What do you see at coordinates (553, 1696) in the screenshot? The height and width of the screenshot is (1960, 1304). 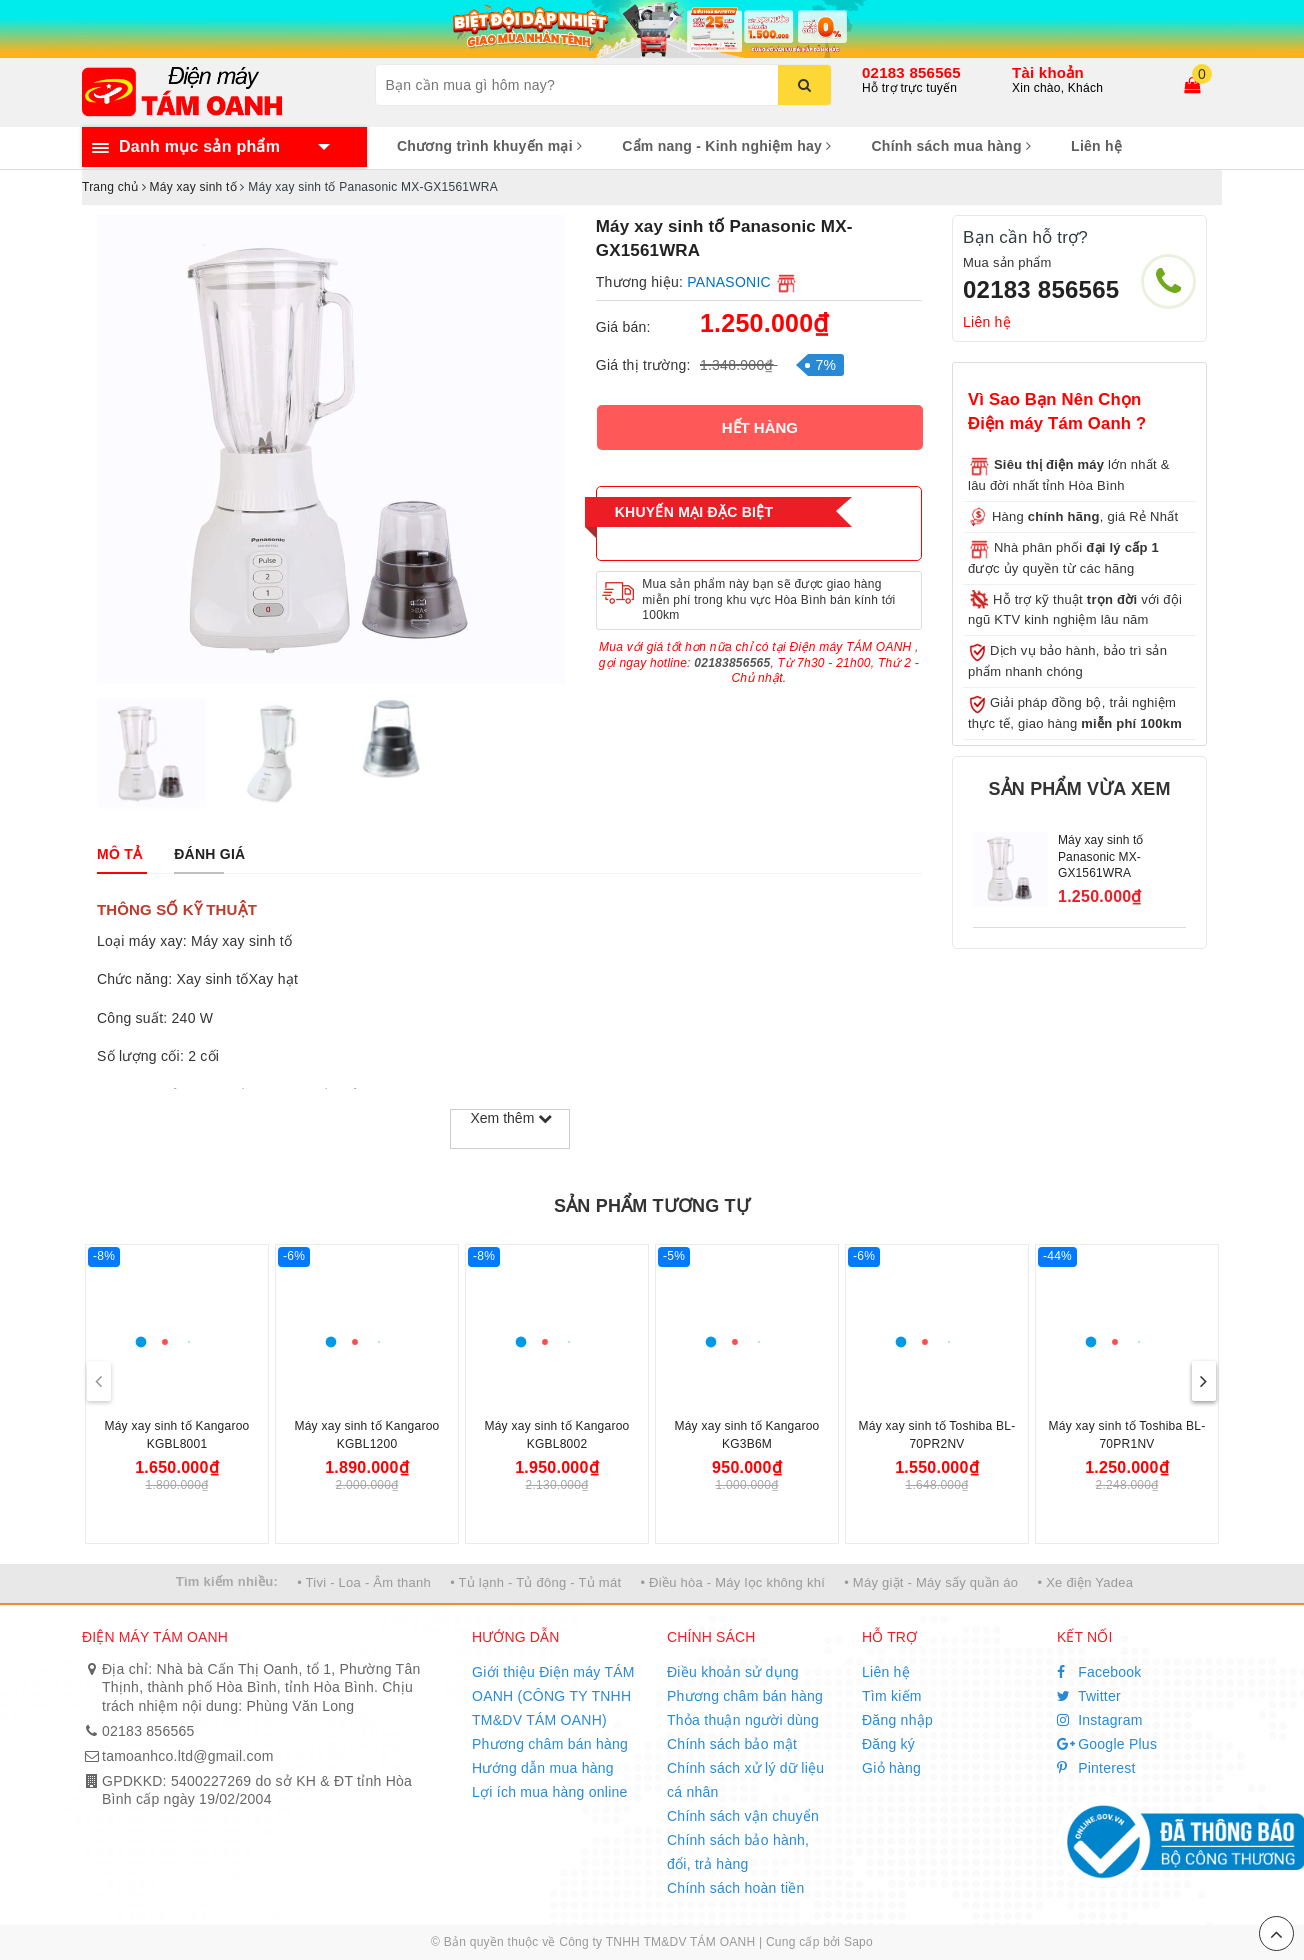 I see `Giới thiệu Điện máy TÁM OANH (CÔNG TY TNHH TM&DV TÁM OANH)` at bounding box center [553, 1696].